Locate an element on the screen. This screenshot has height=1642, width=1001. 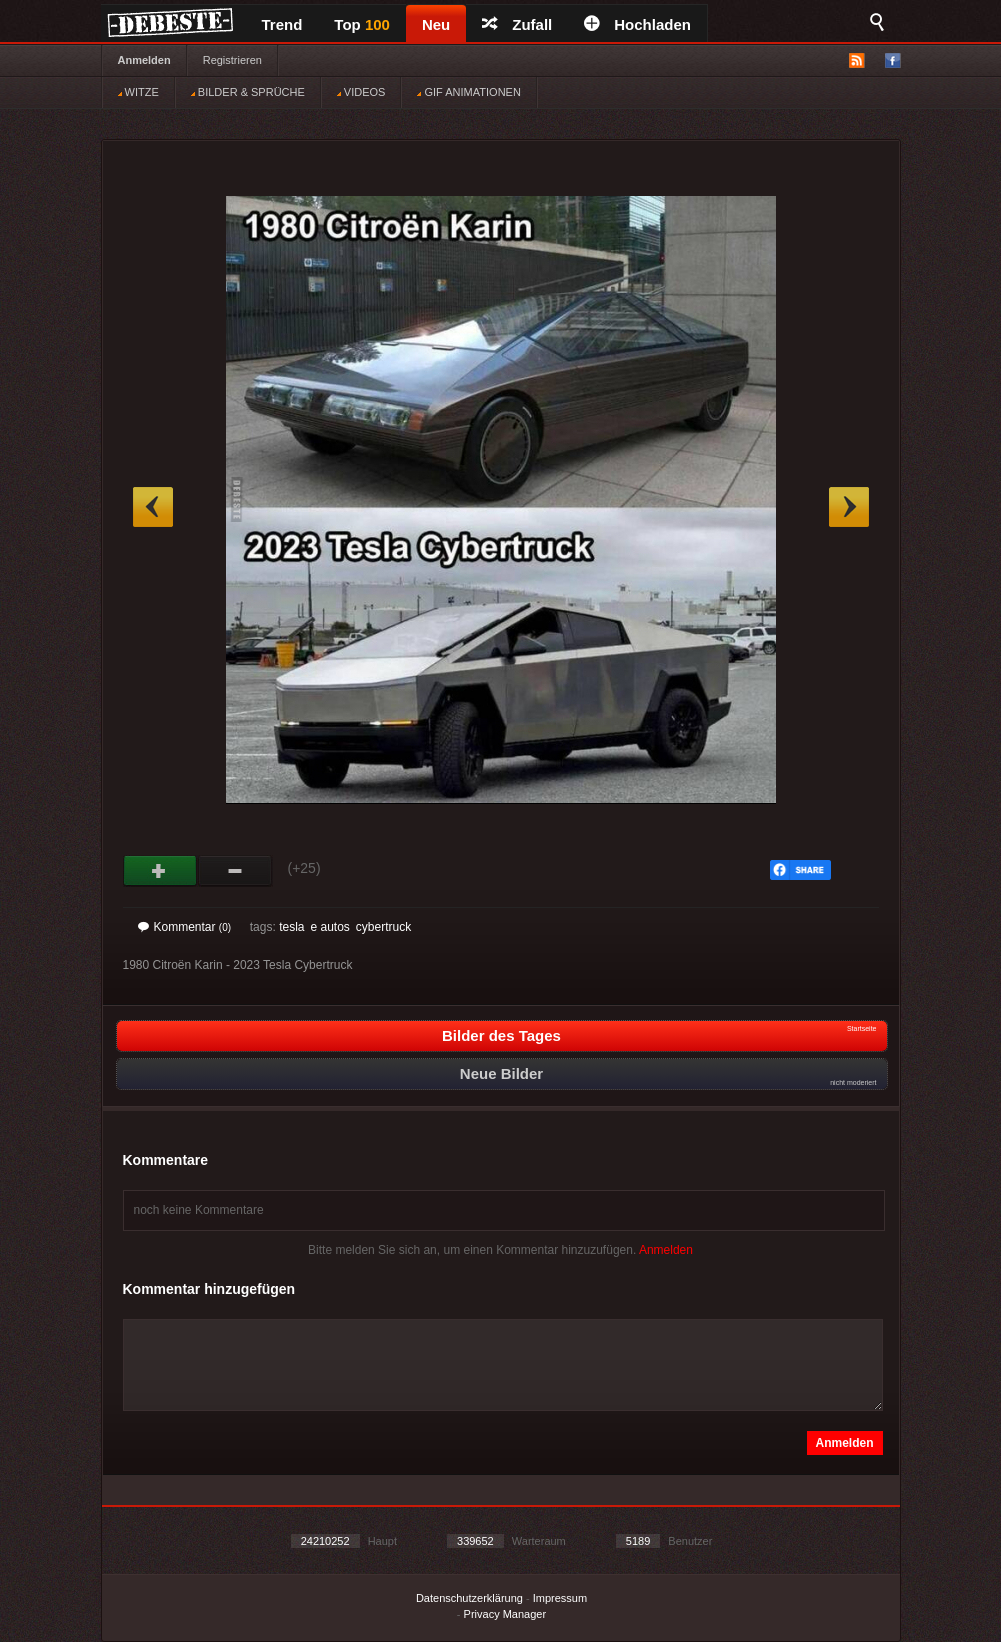
Top is located at coordinates (362, 24).